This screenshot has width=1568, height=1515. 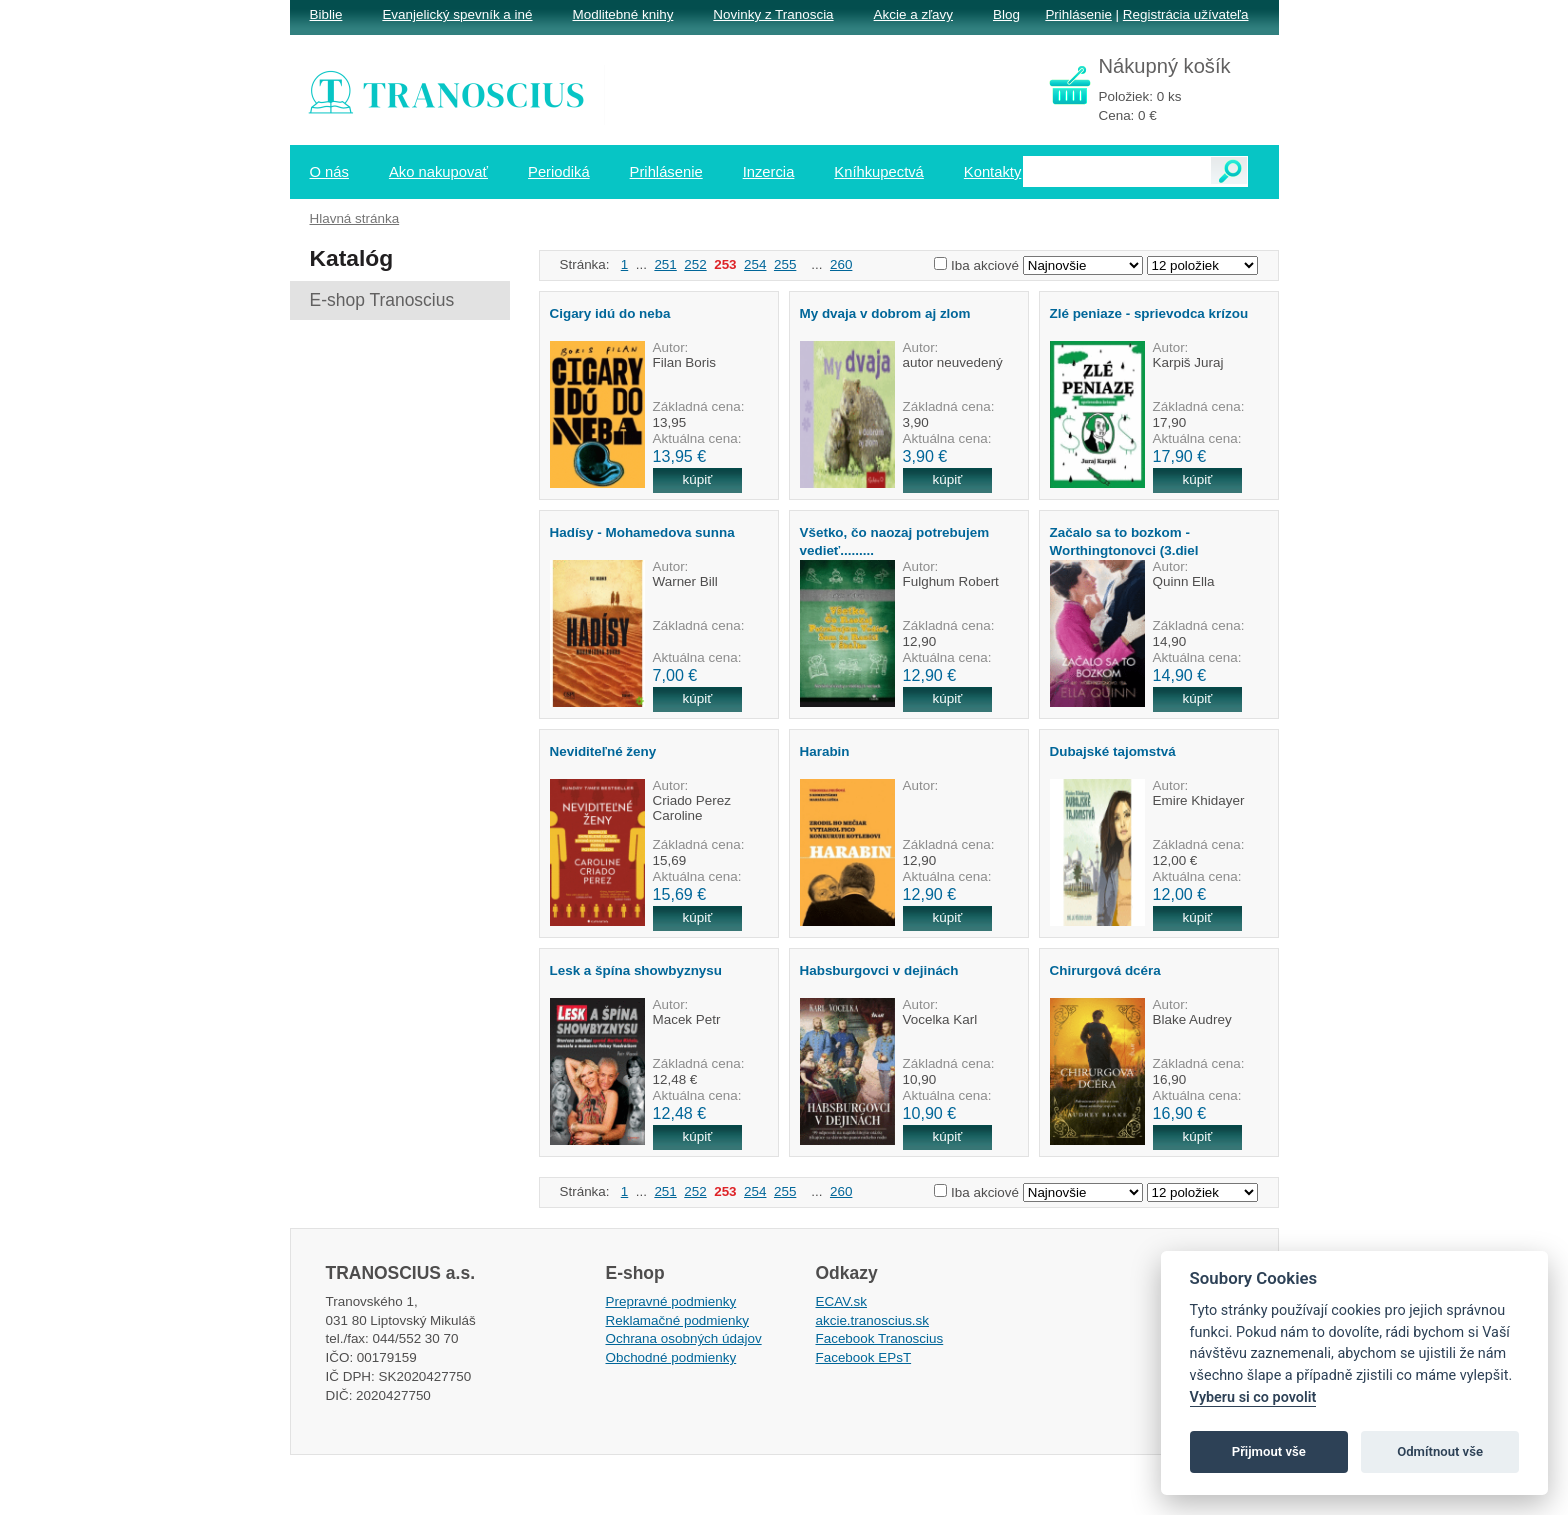 I want to click on Prihlásenie, so click(x=1078, y=14).